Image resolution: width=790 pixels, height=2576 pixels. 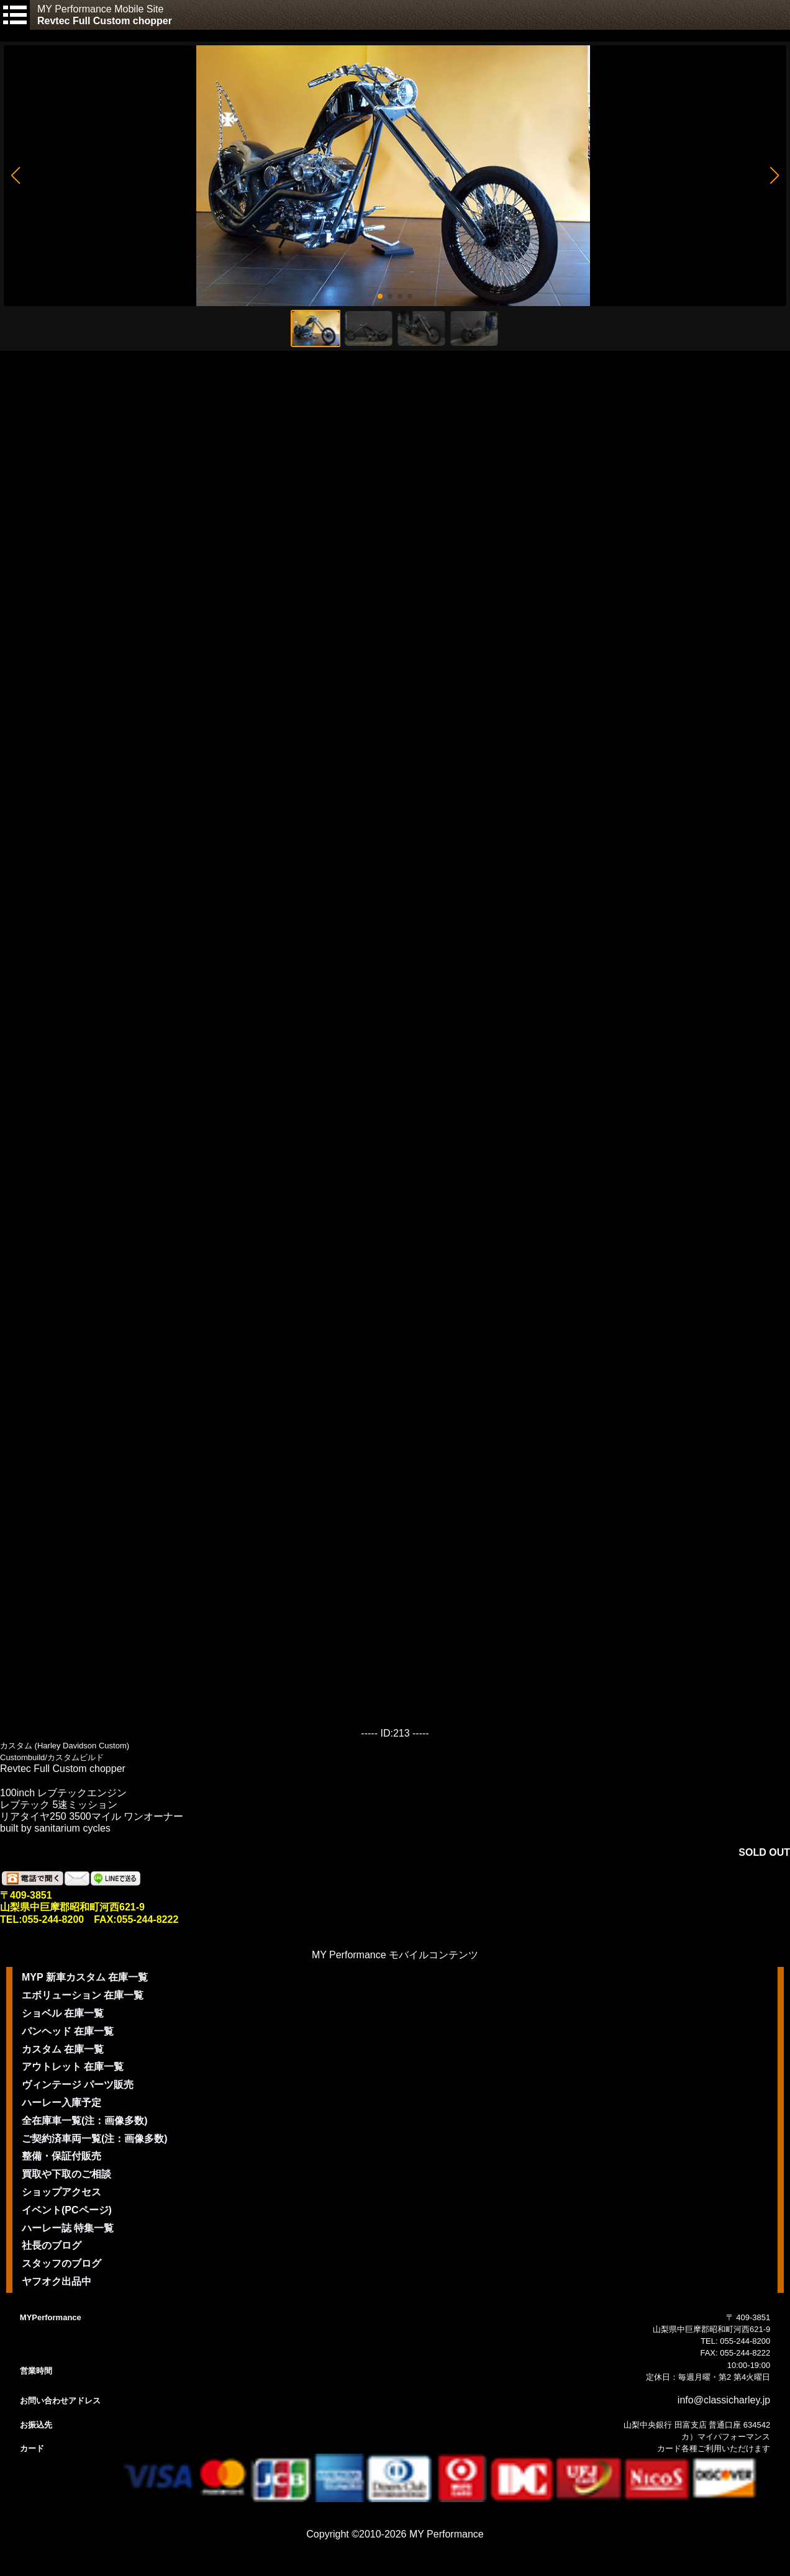 What do you see at coordinates (82, 1995) in the screenshot?
I see `エボリューション 在庫一覧` at bounding box center [82, 1995].